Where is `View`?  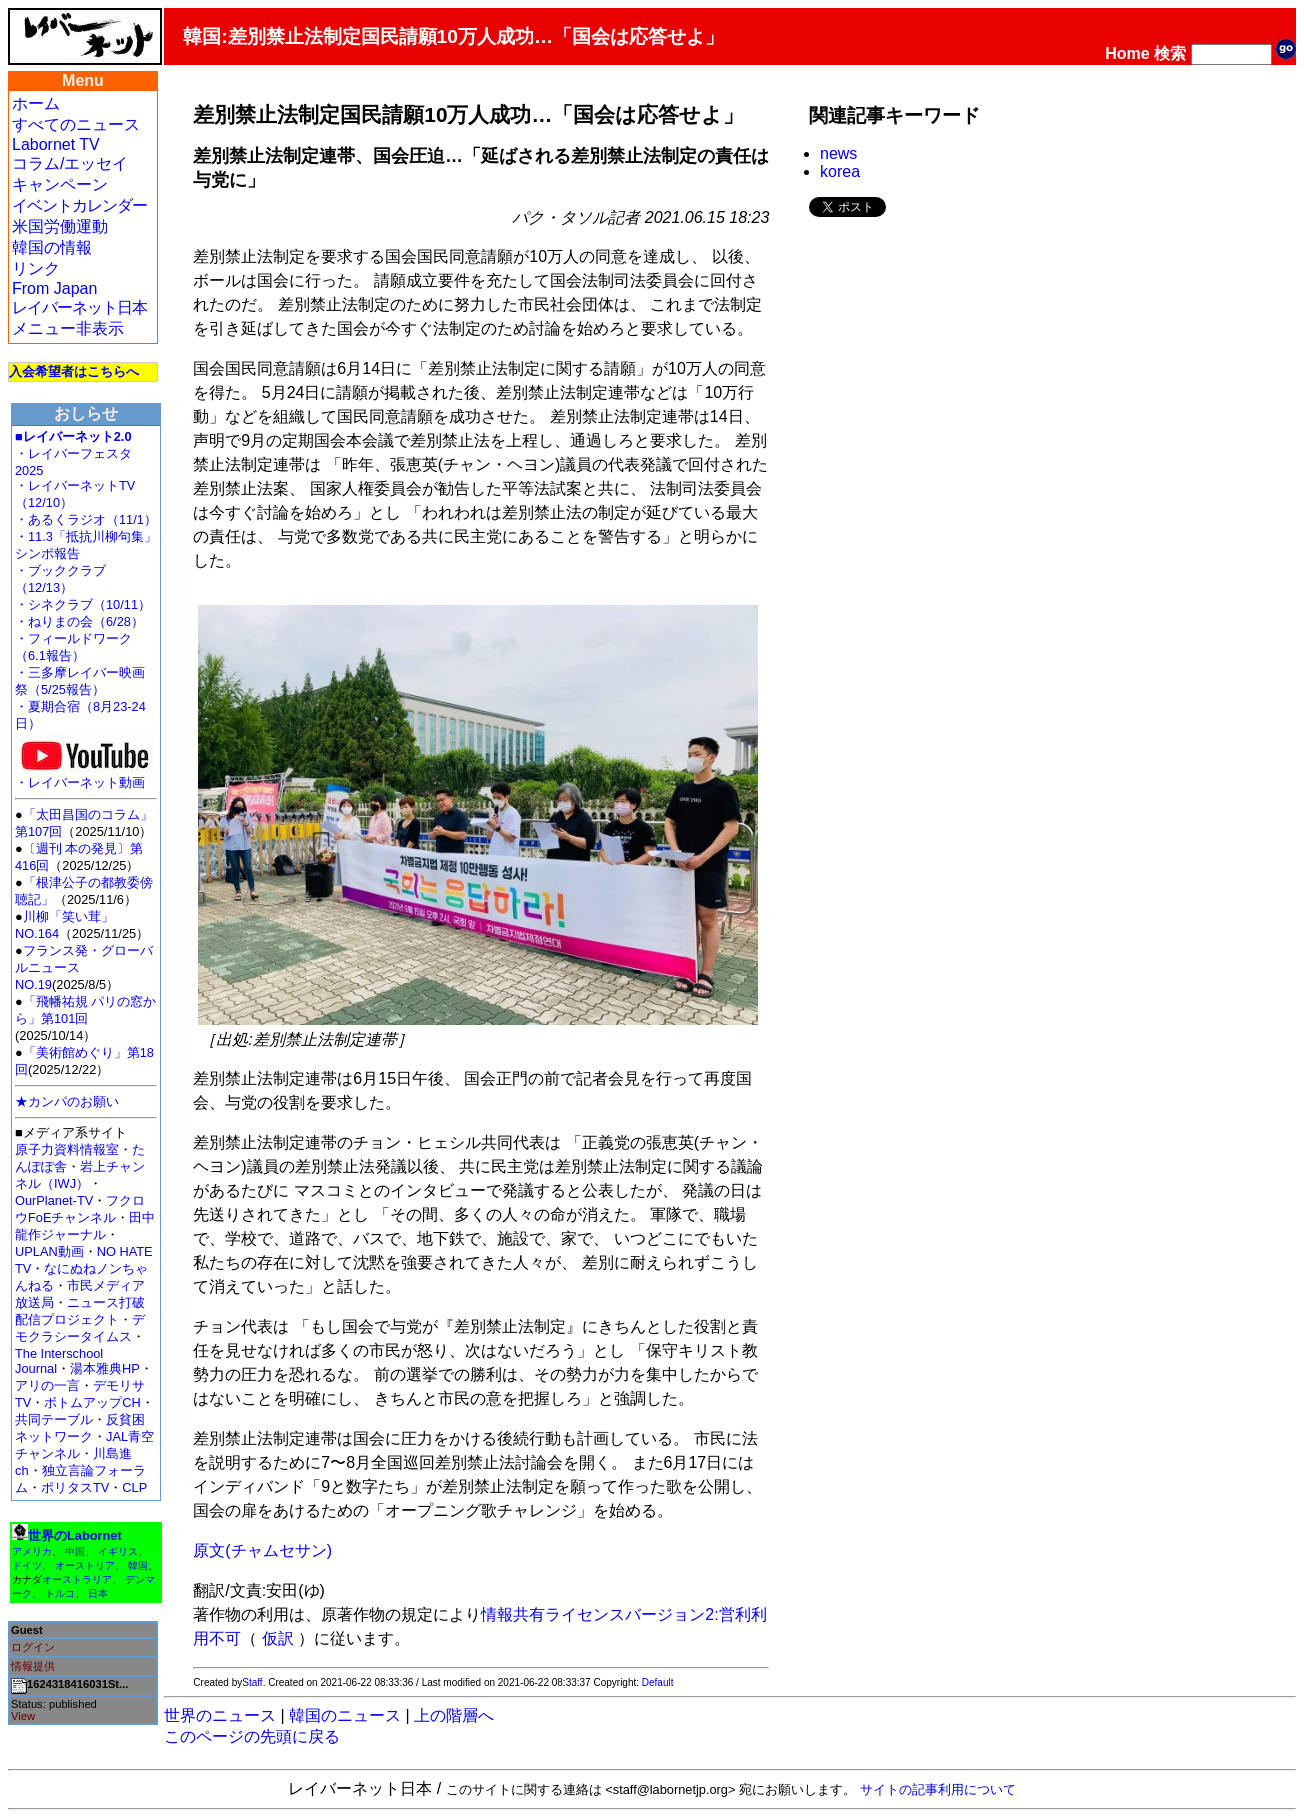
View is located at coordinates (23, 1716).